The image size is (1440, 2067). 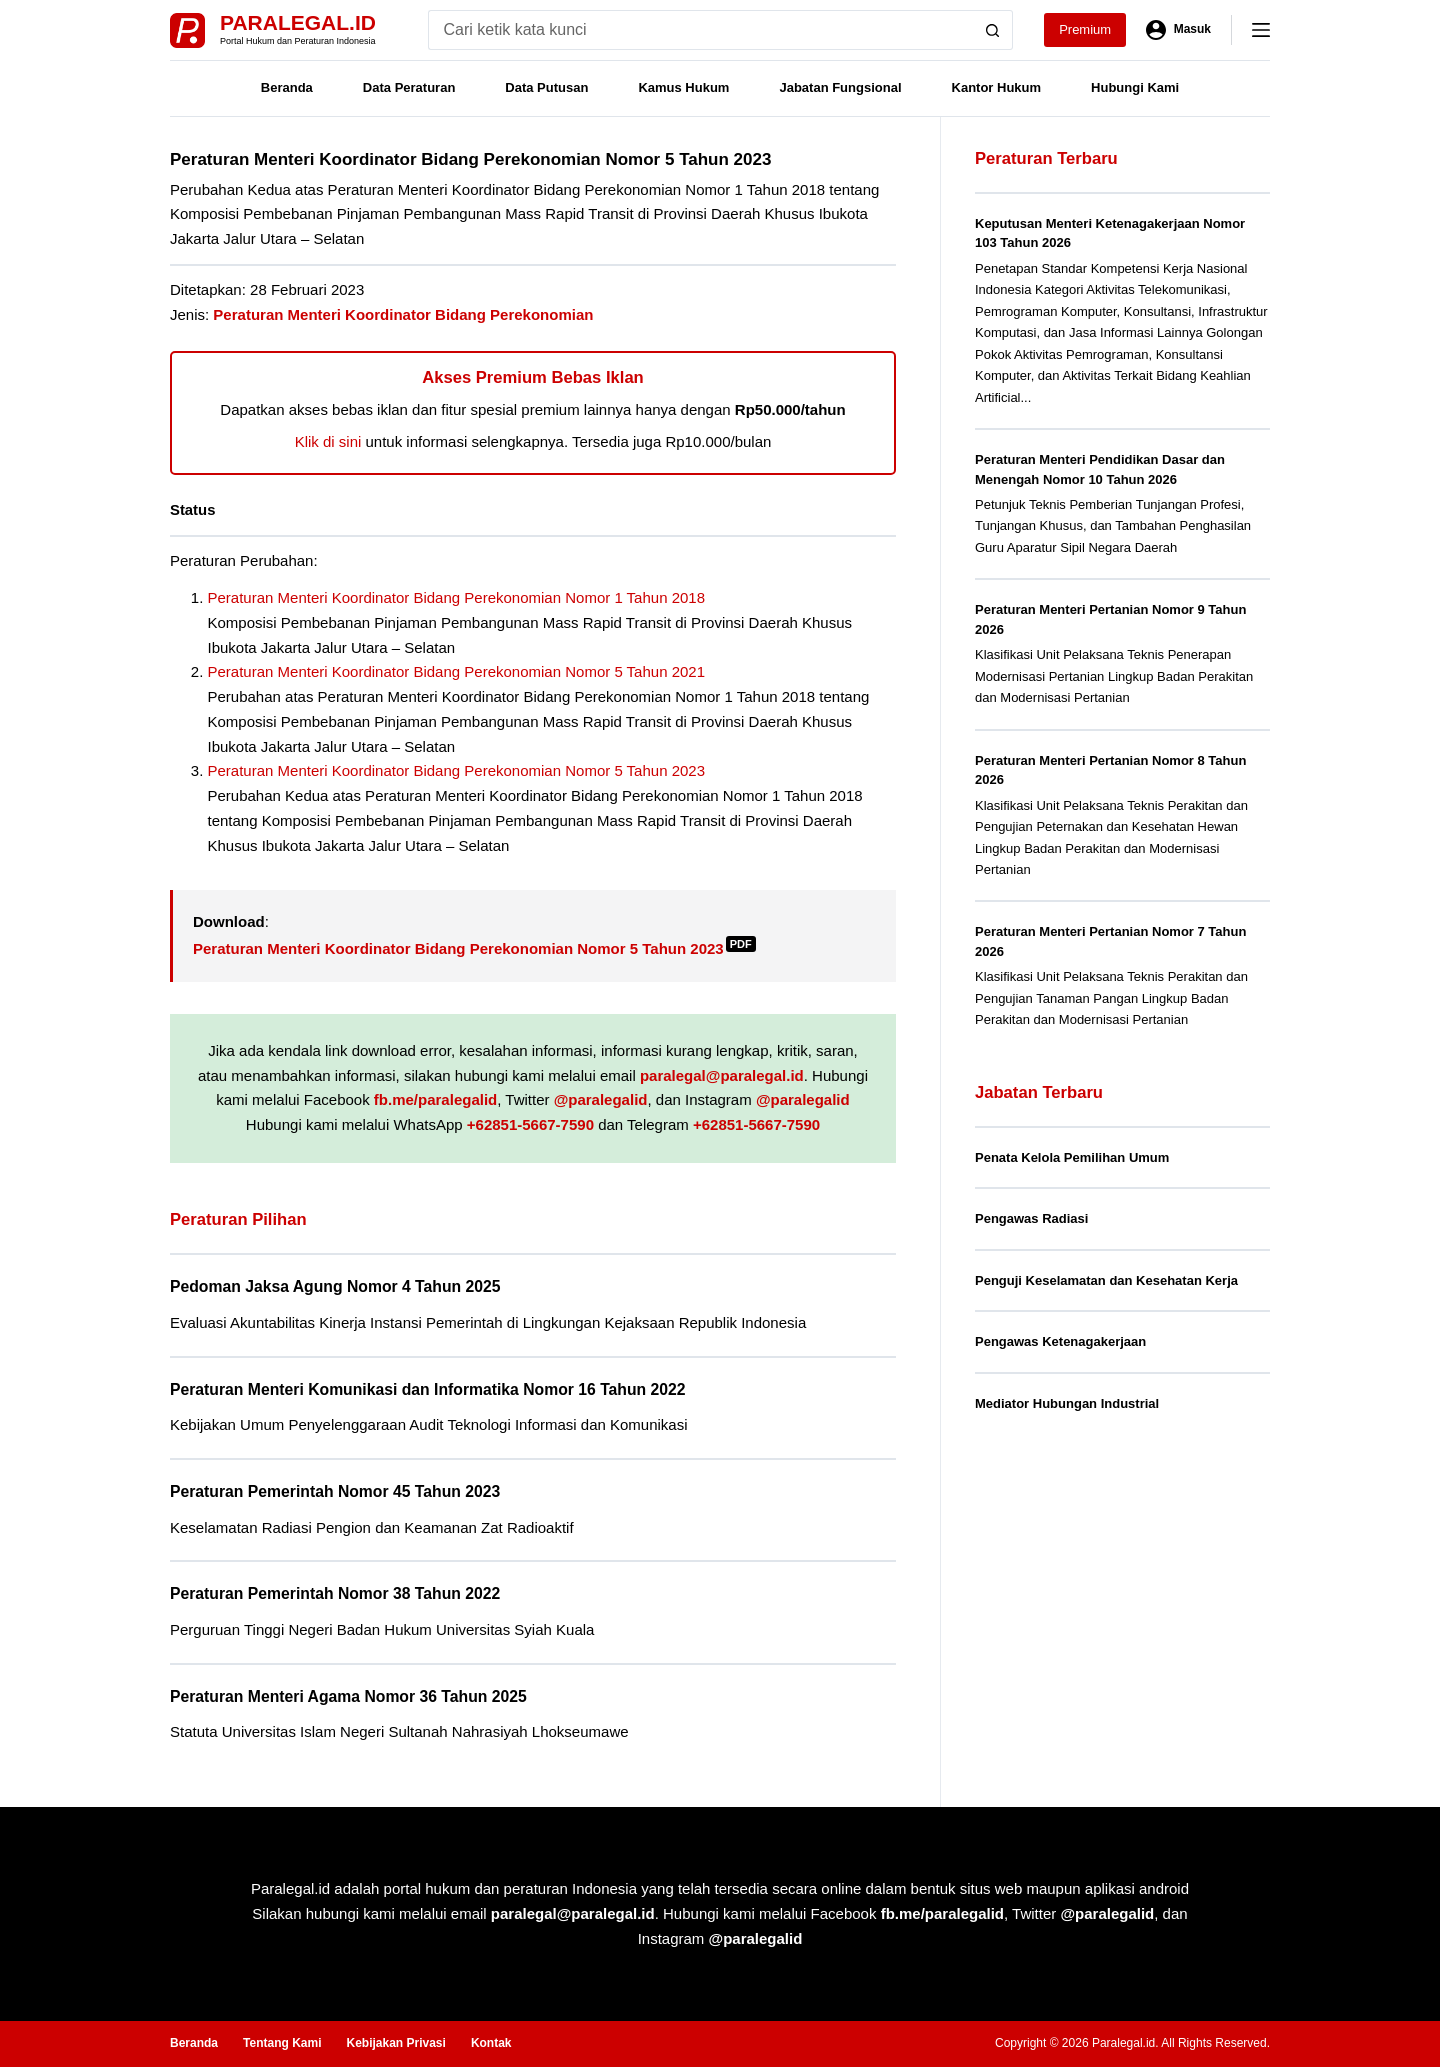 What do you see at coordinates (395, 2043) in the screenshot?
I see `Kebijakan Privasi` at bounding box center [395, 2043].